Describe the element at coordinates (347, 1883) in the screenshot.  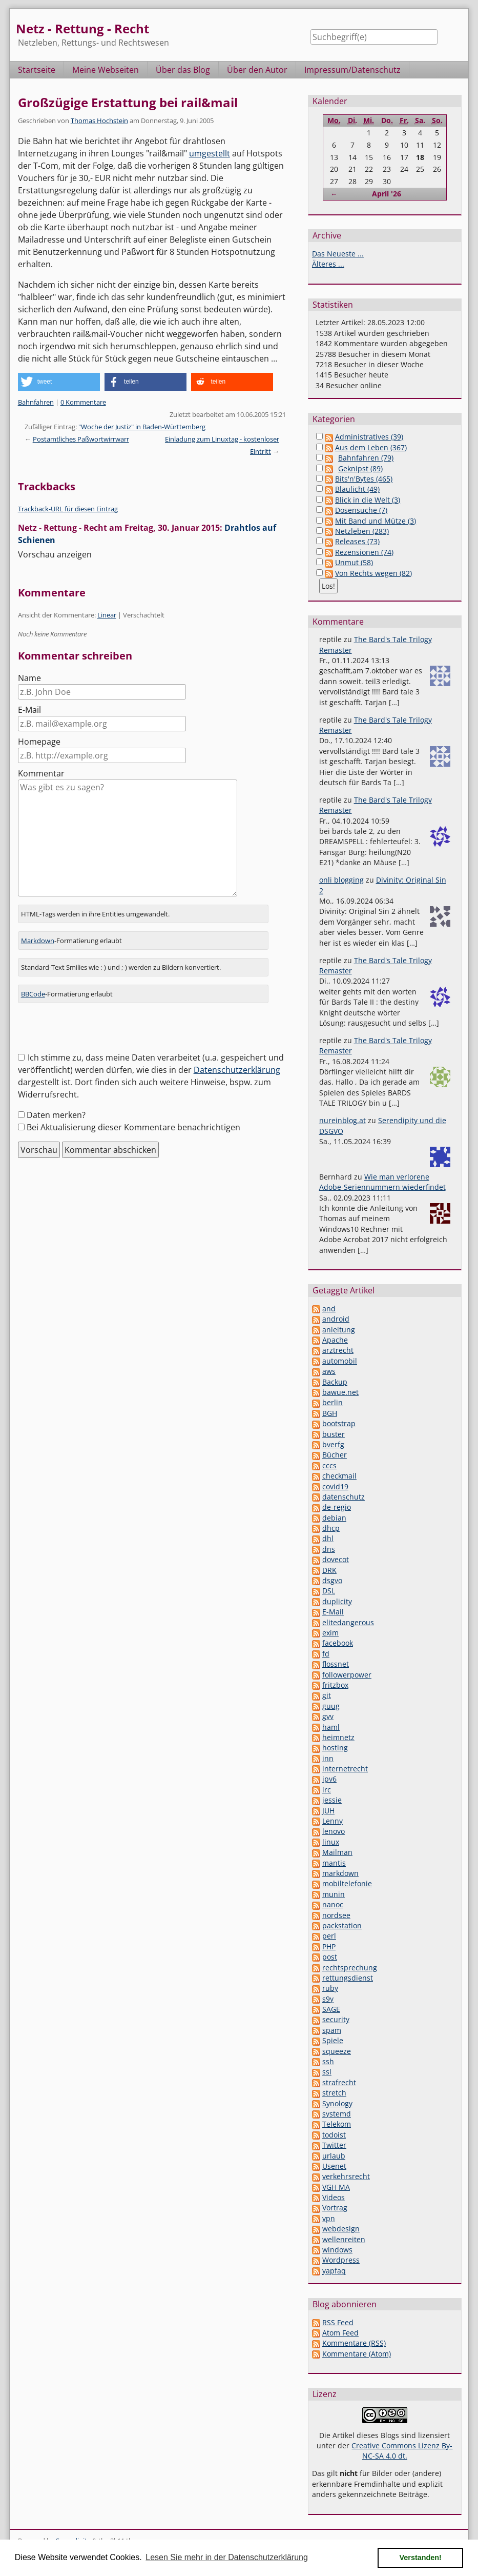
I see `mobiltelefonie` at that location.